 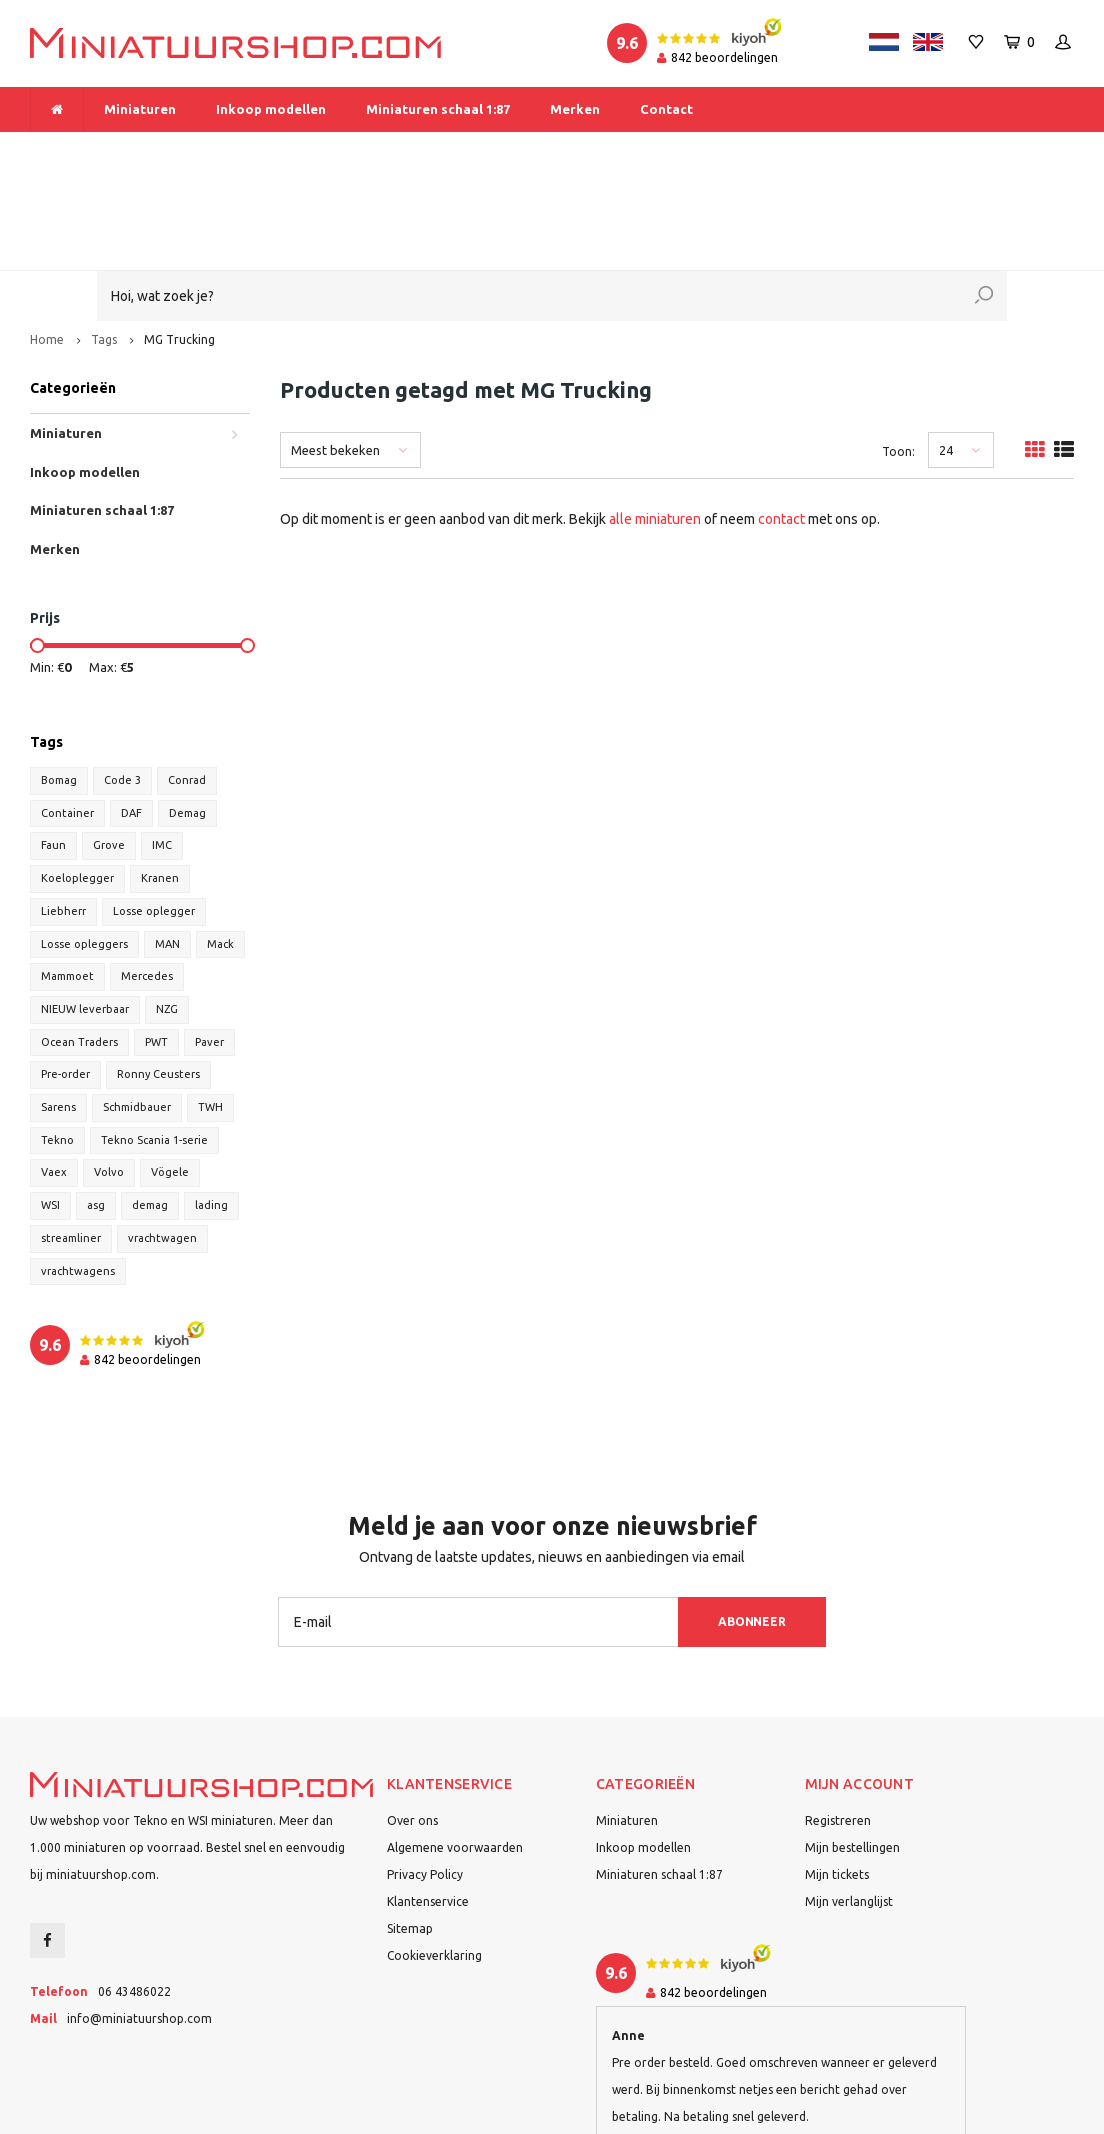 What do you see at coordinates (434, 1855) in the screenshot?
I see `Cookieverklaring` at bounding box center [434, 1855].